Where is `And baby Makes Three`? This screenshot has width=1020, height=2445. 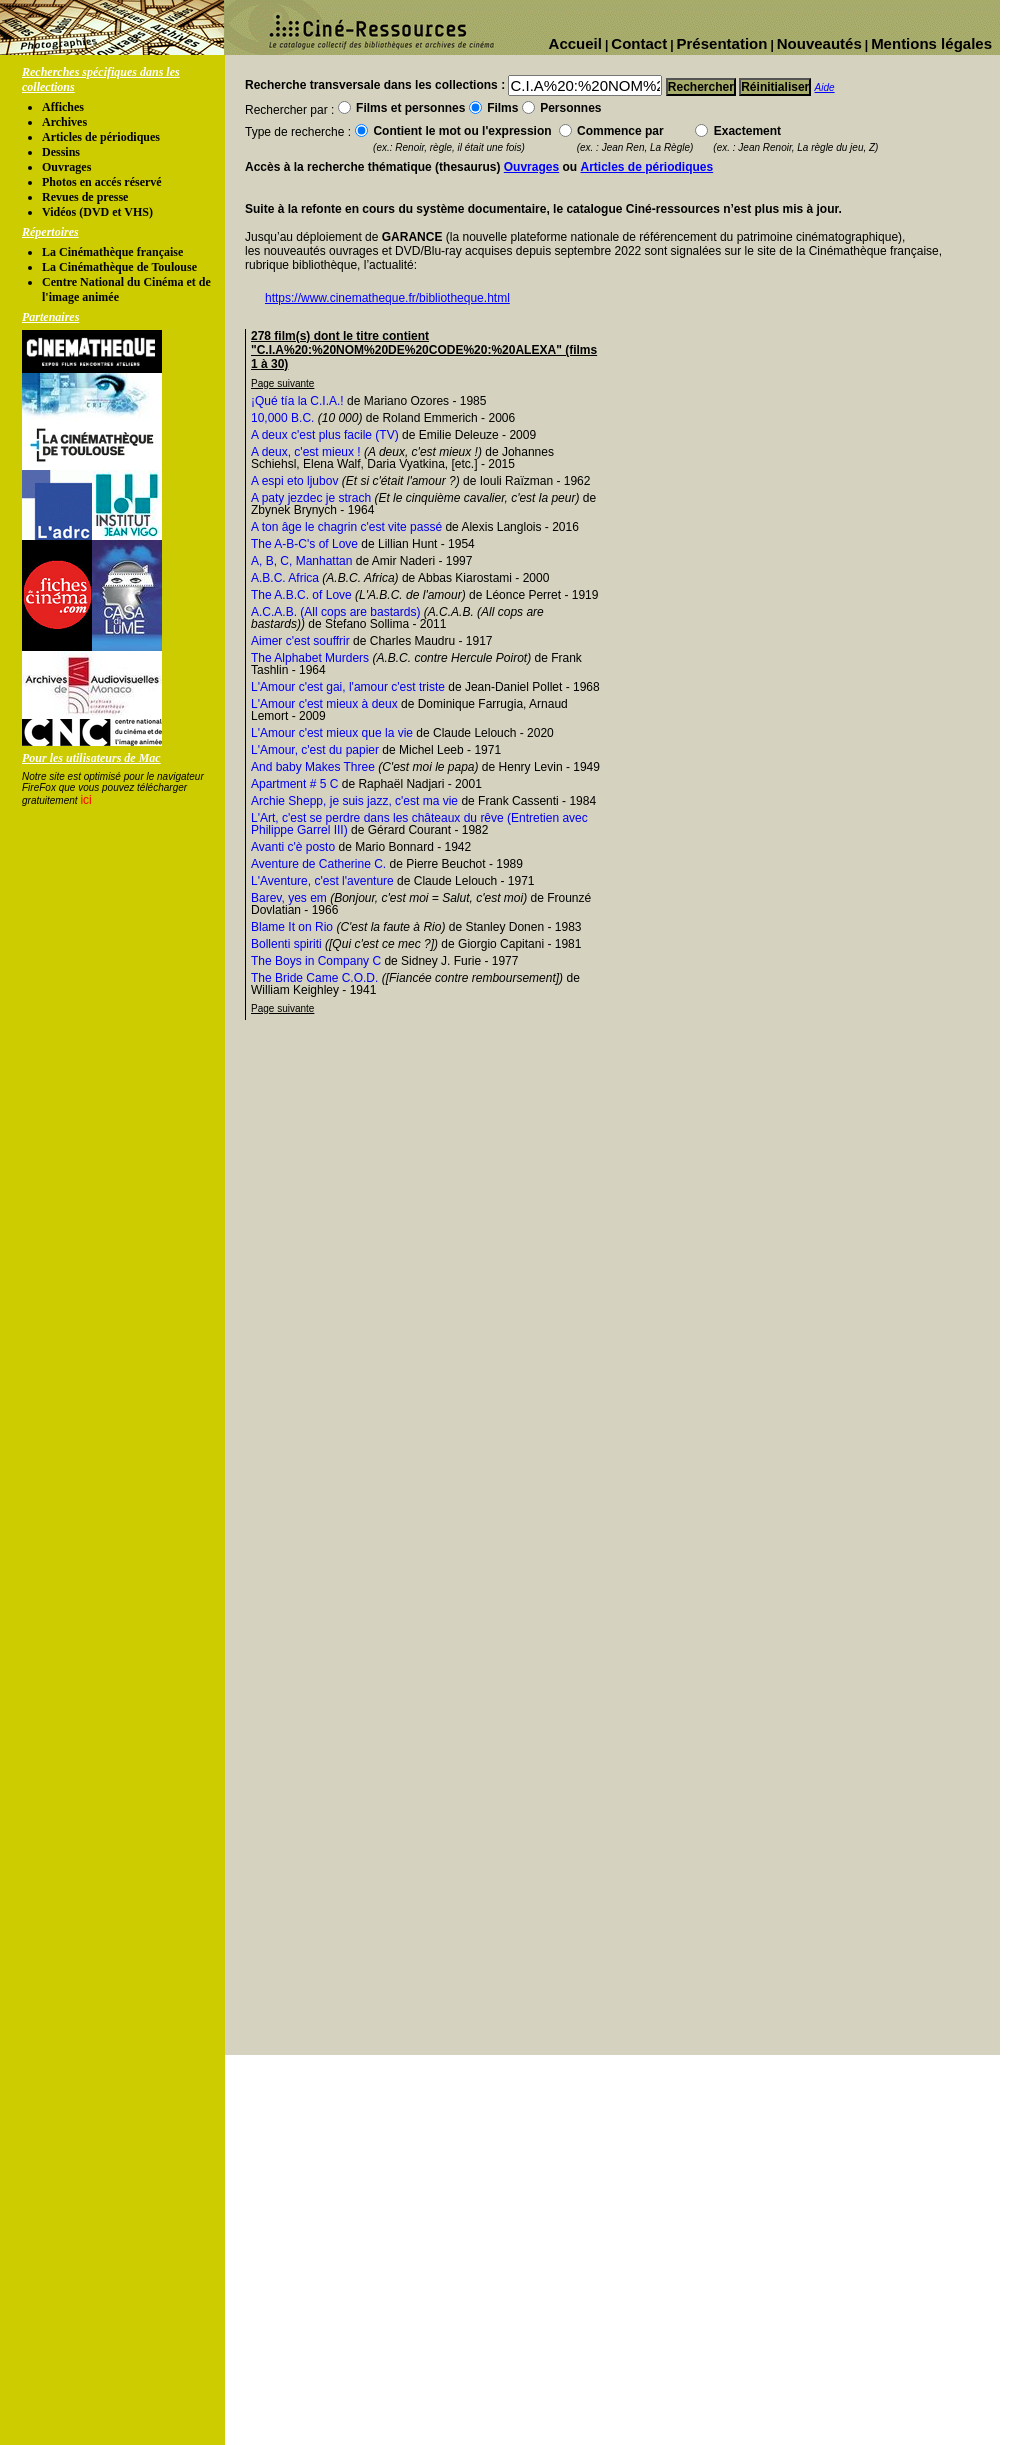 And baby Makes Three is located at coordinates (313, 767).